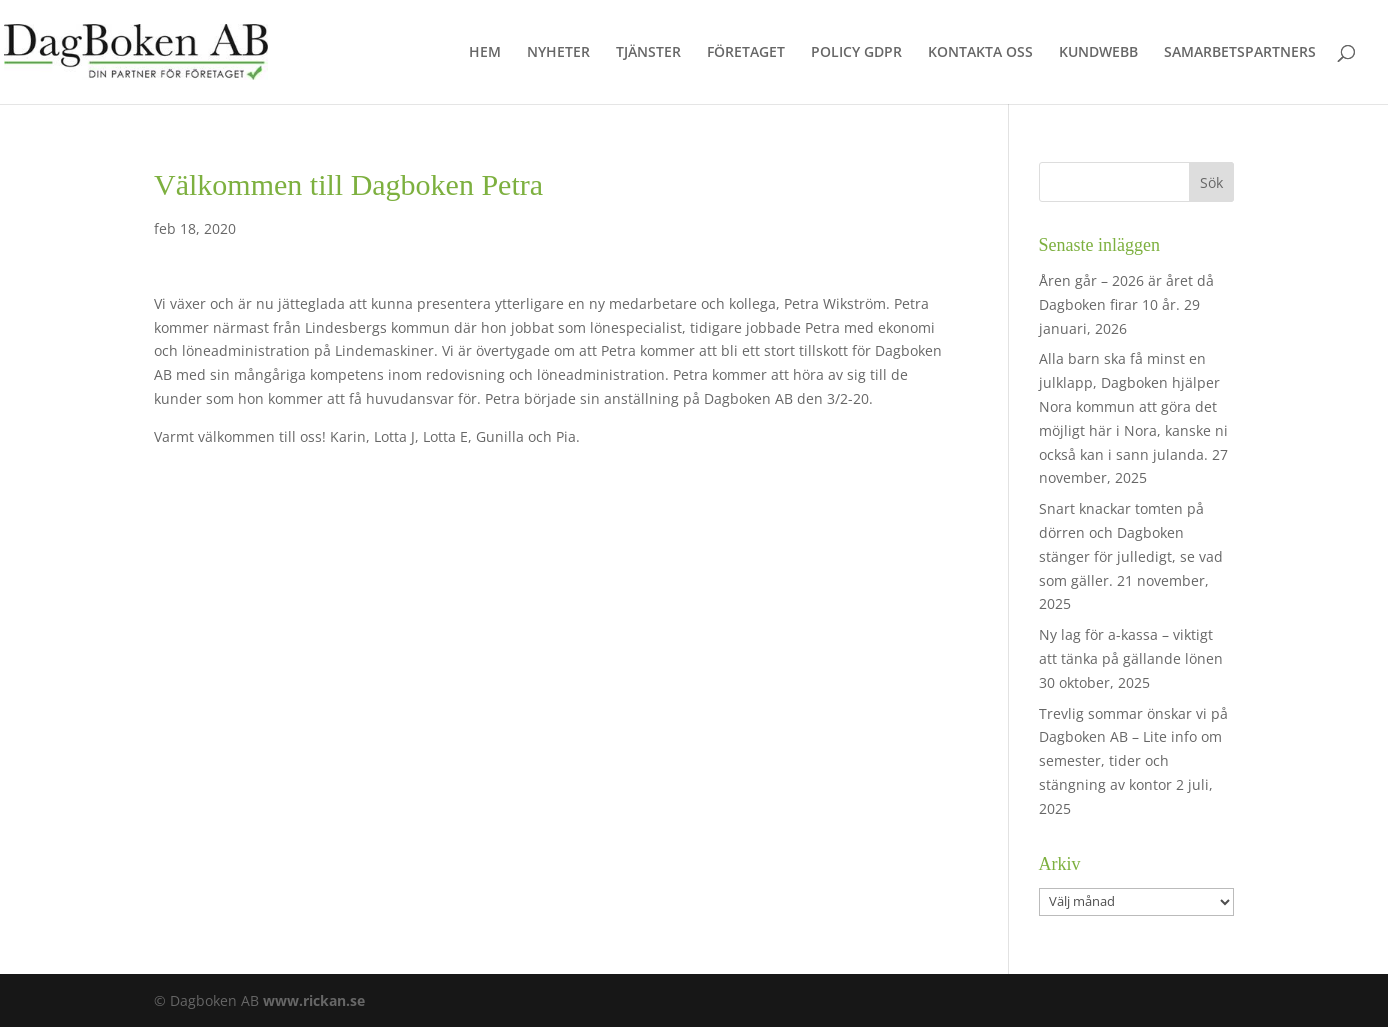  I want to click on NYHETER, so click(558, 53).